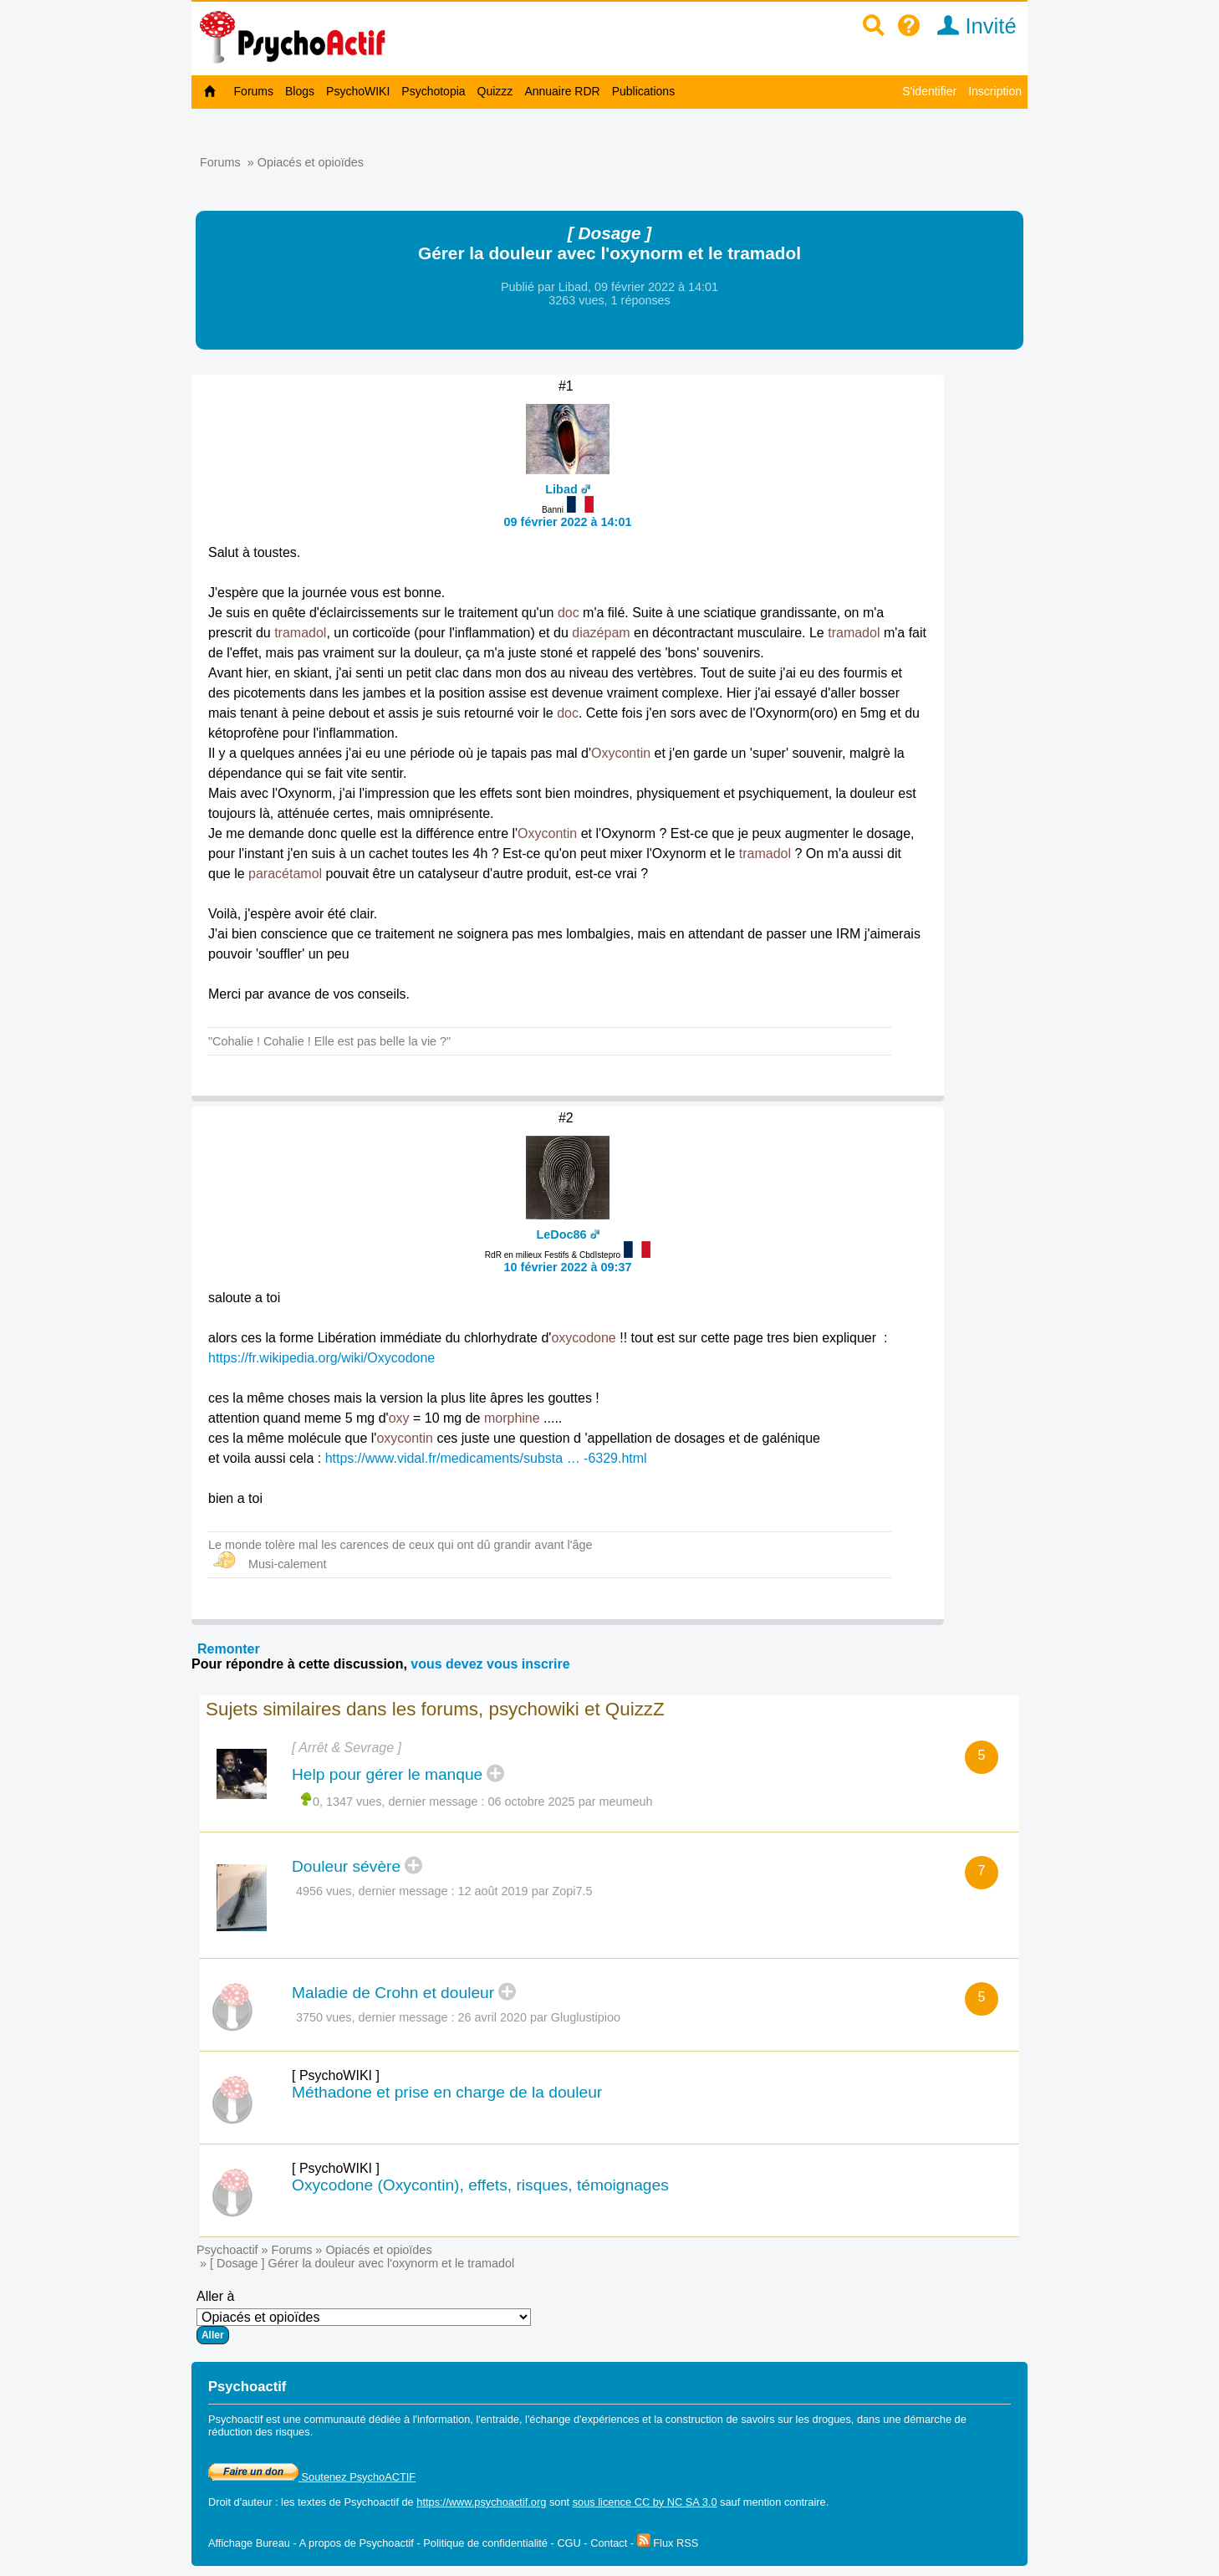  Describe the element at coordinates (393, 1992) in the screenshot. I see `Maladie de Crohn et douleur` at that location.